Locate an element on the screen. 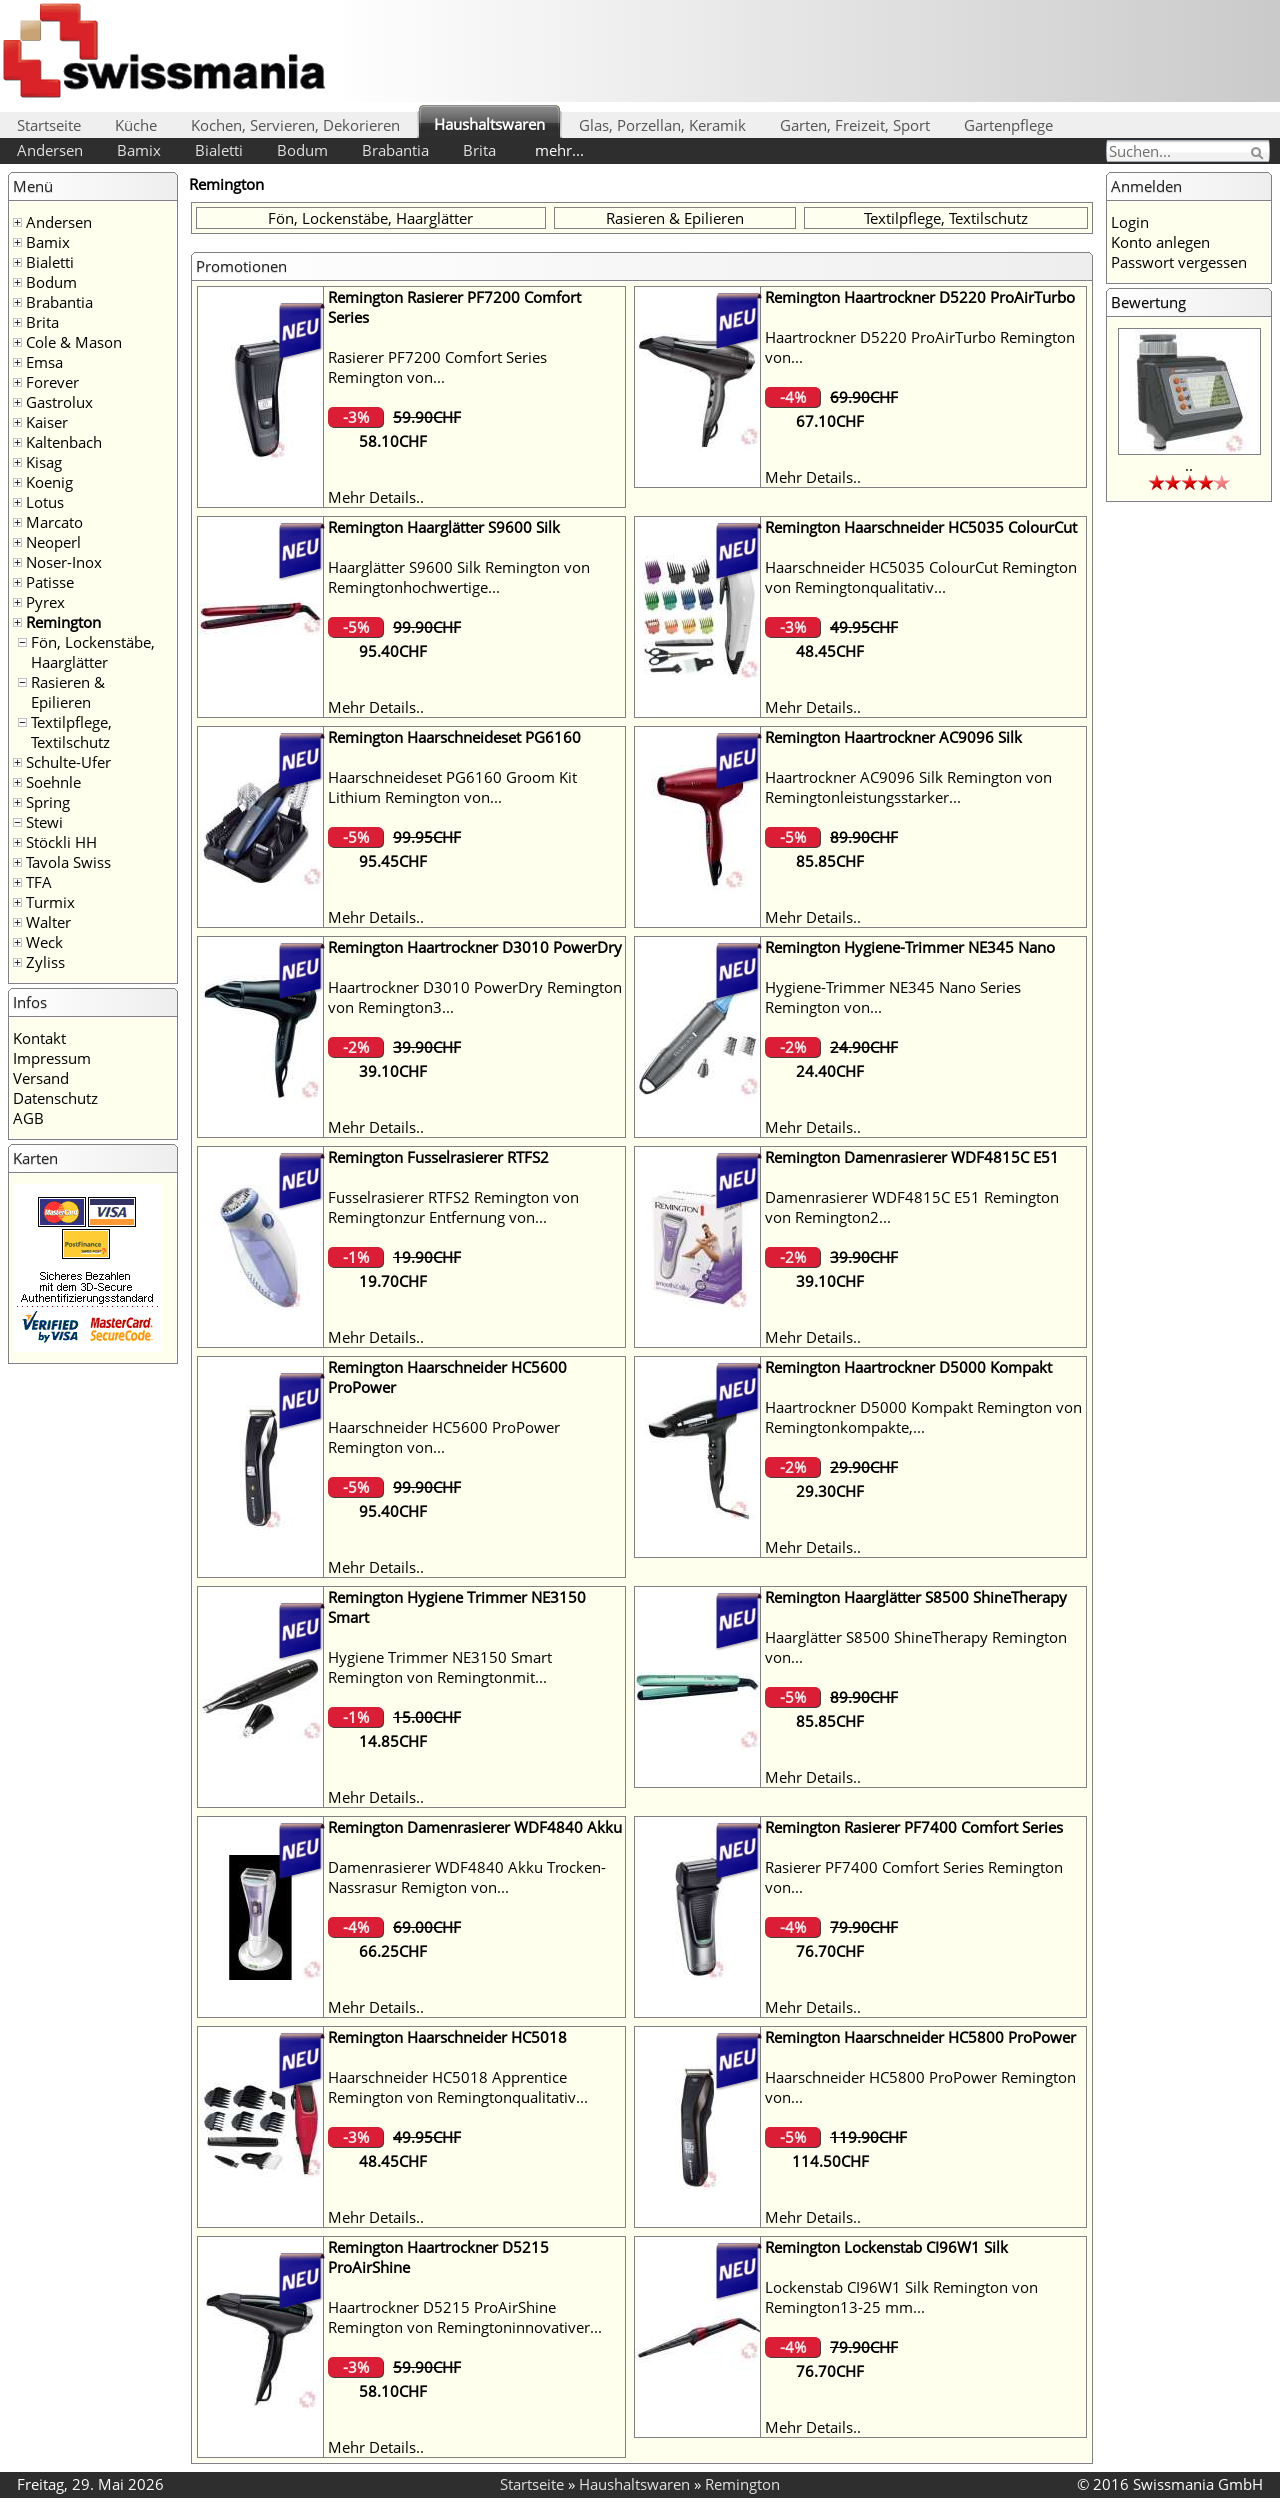 The height and width of the screenshot is (2508, 1280). Textilpflege, Textilschutz is located at coordinates (71, 732).